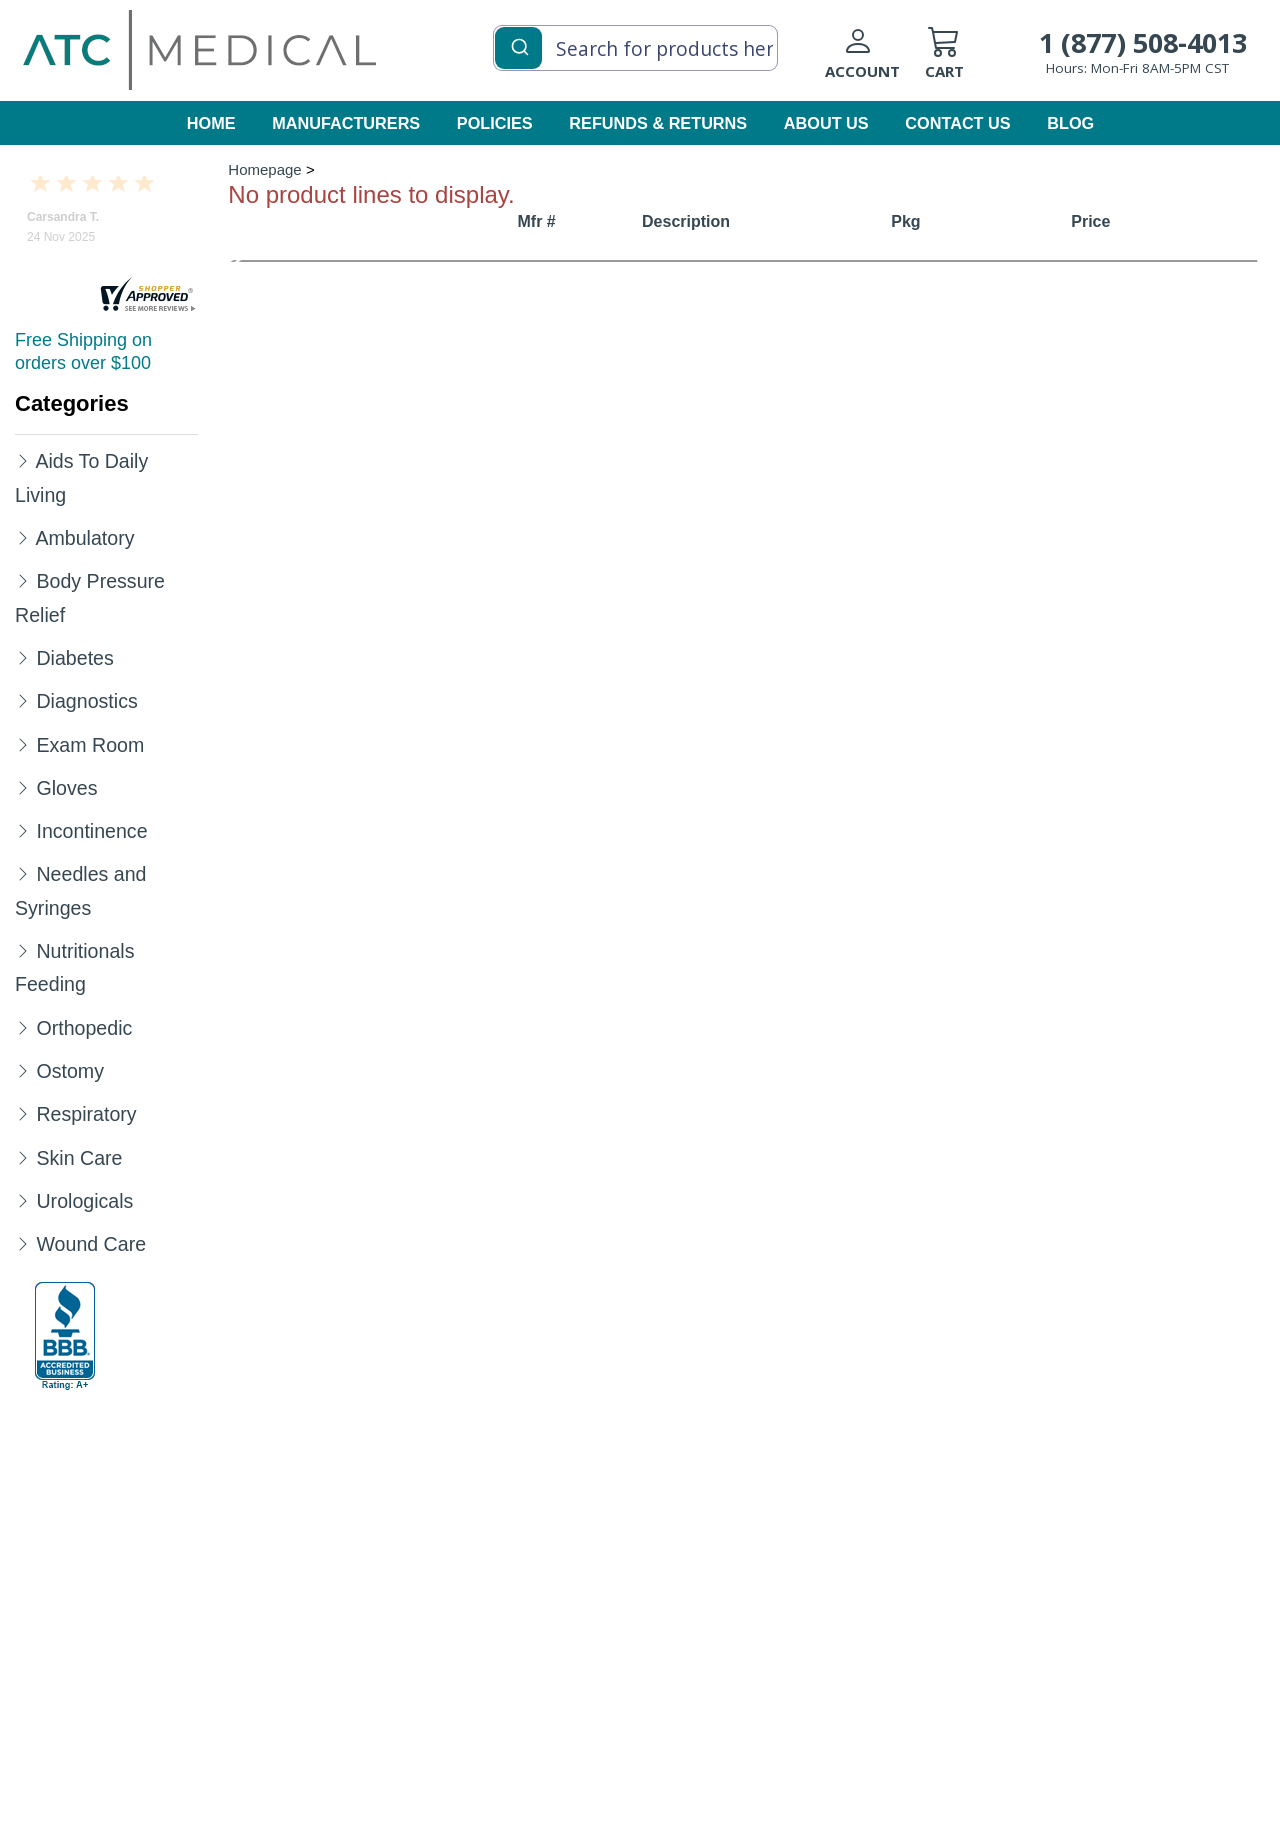 The image size is (1280, 1821). I want to click on [Expand Wound Care], so click(23, 1243).